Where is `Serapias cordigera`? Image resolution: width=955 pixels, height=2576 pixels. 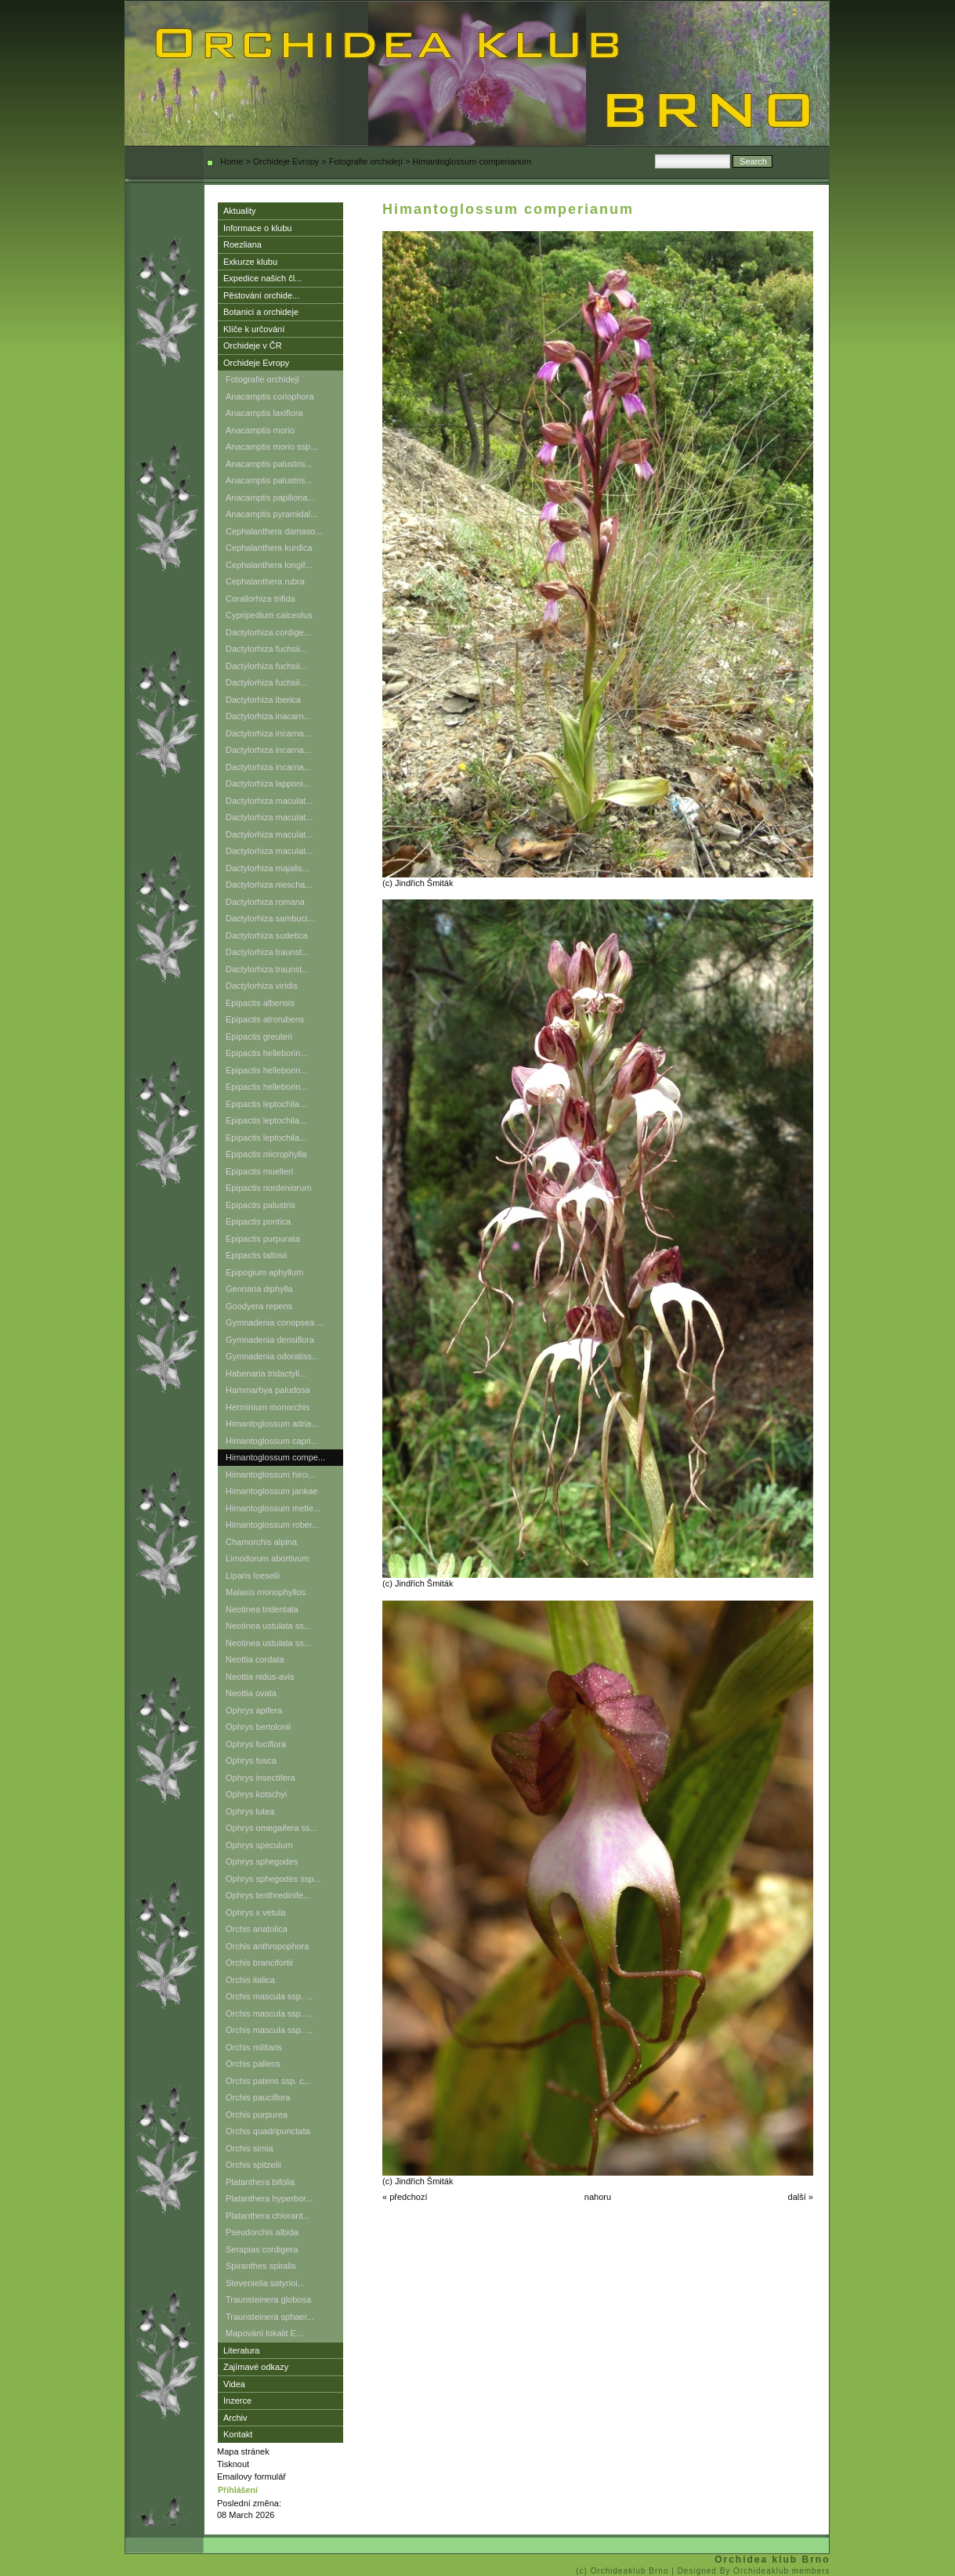
Serapias cordigera is located at coordinates (262, 2249).